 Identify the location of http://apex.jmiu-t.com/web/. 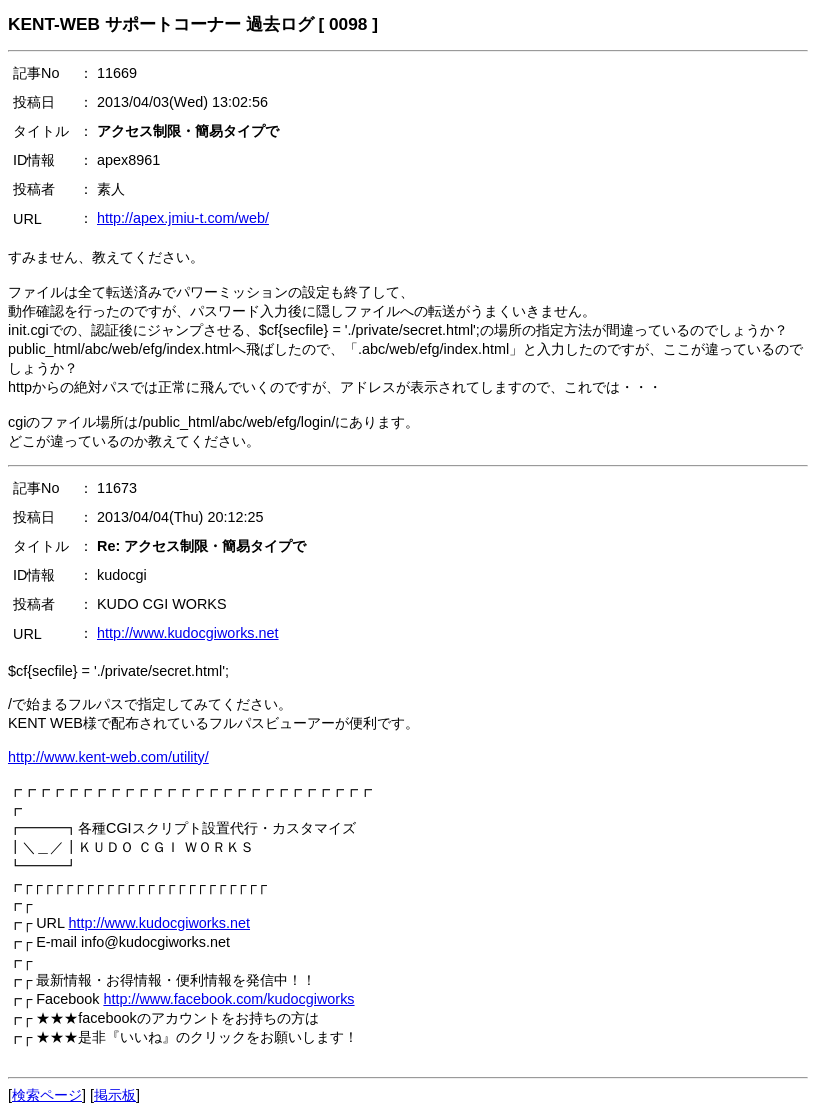
(183, 218).